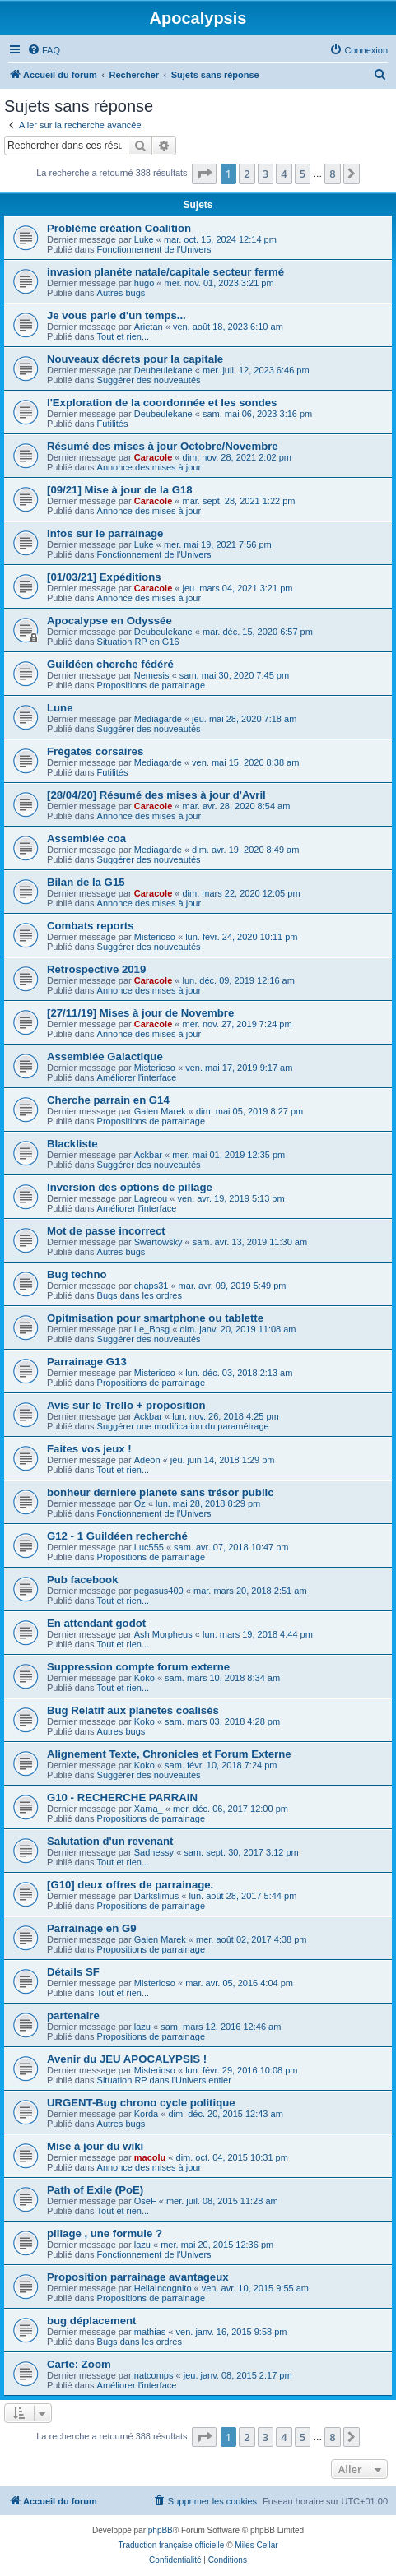 Image resolution: width=396 pixels, height=2576 pixels. I want to click on Xama_, so click(148, 1809).